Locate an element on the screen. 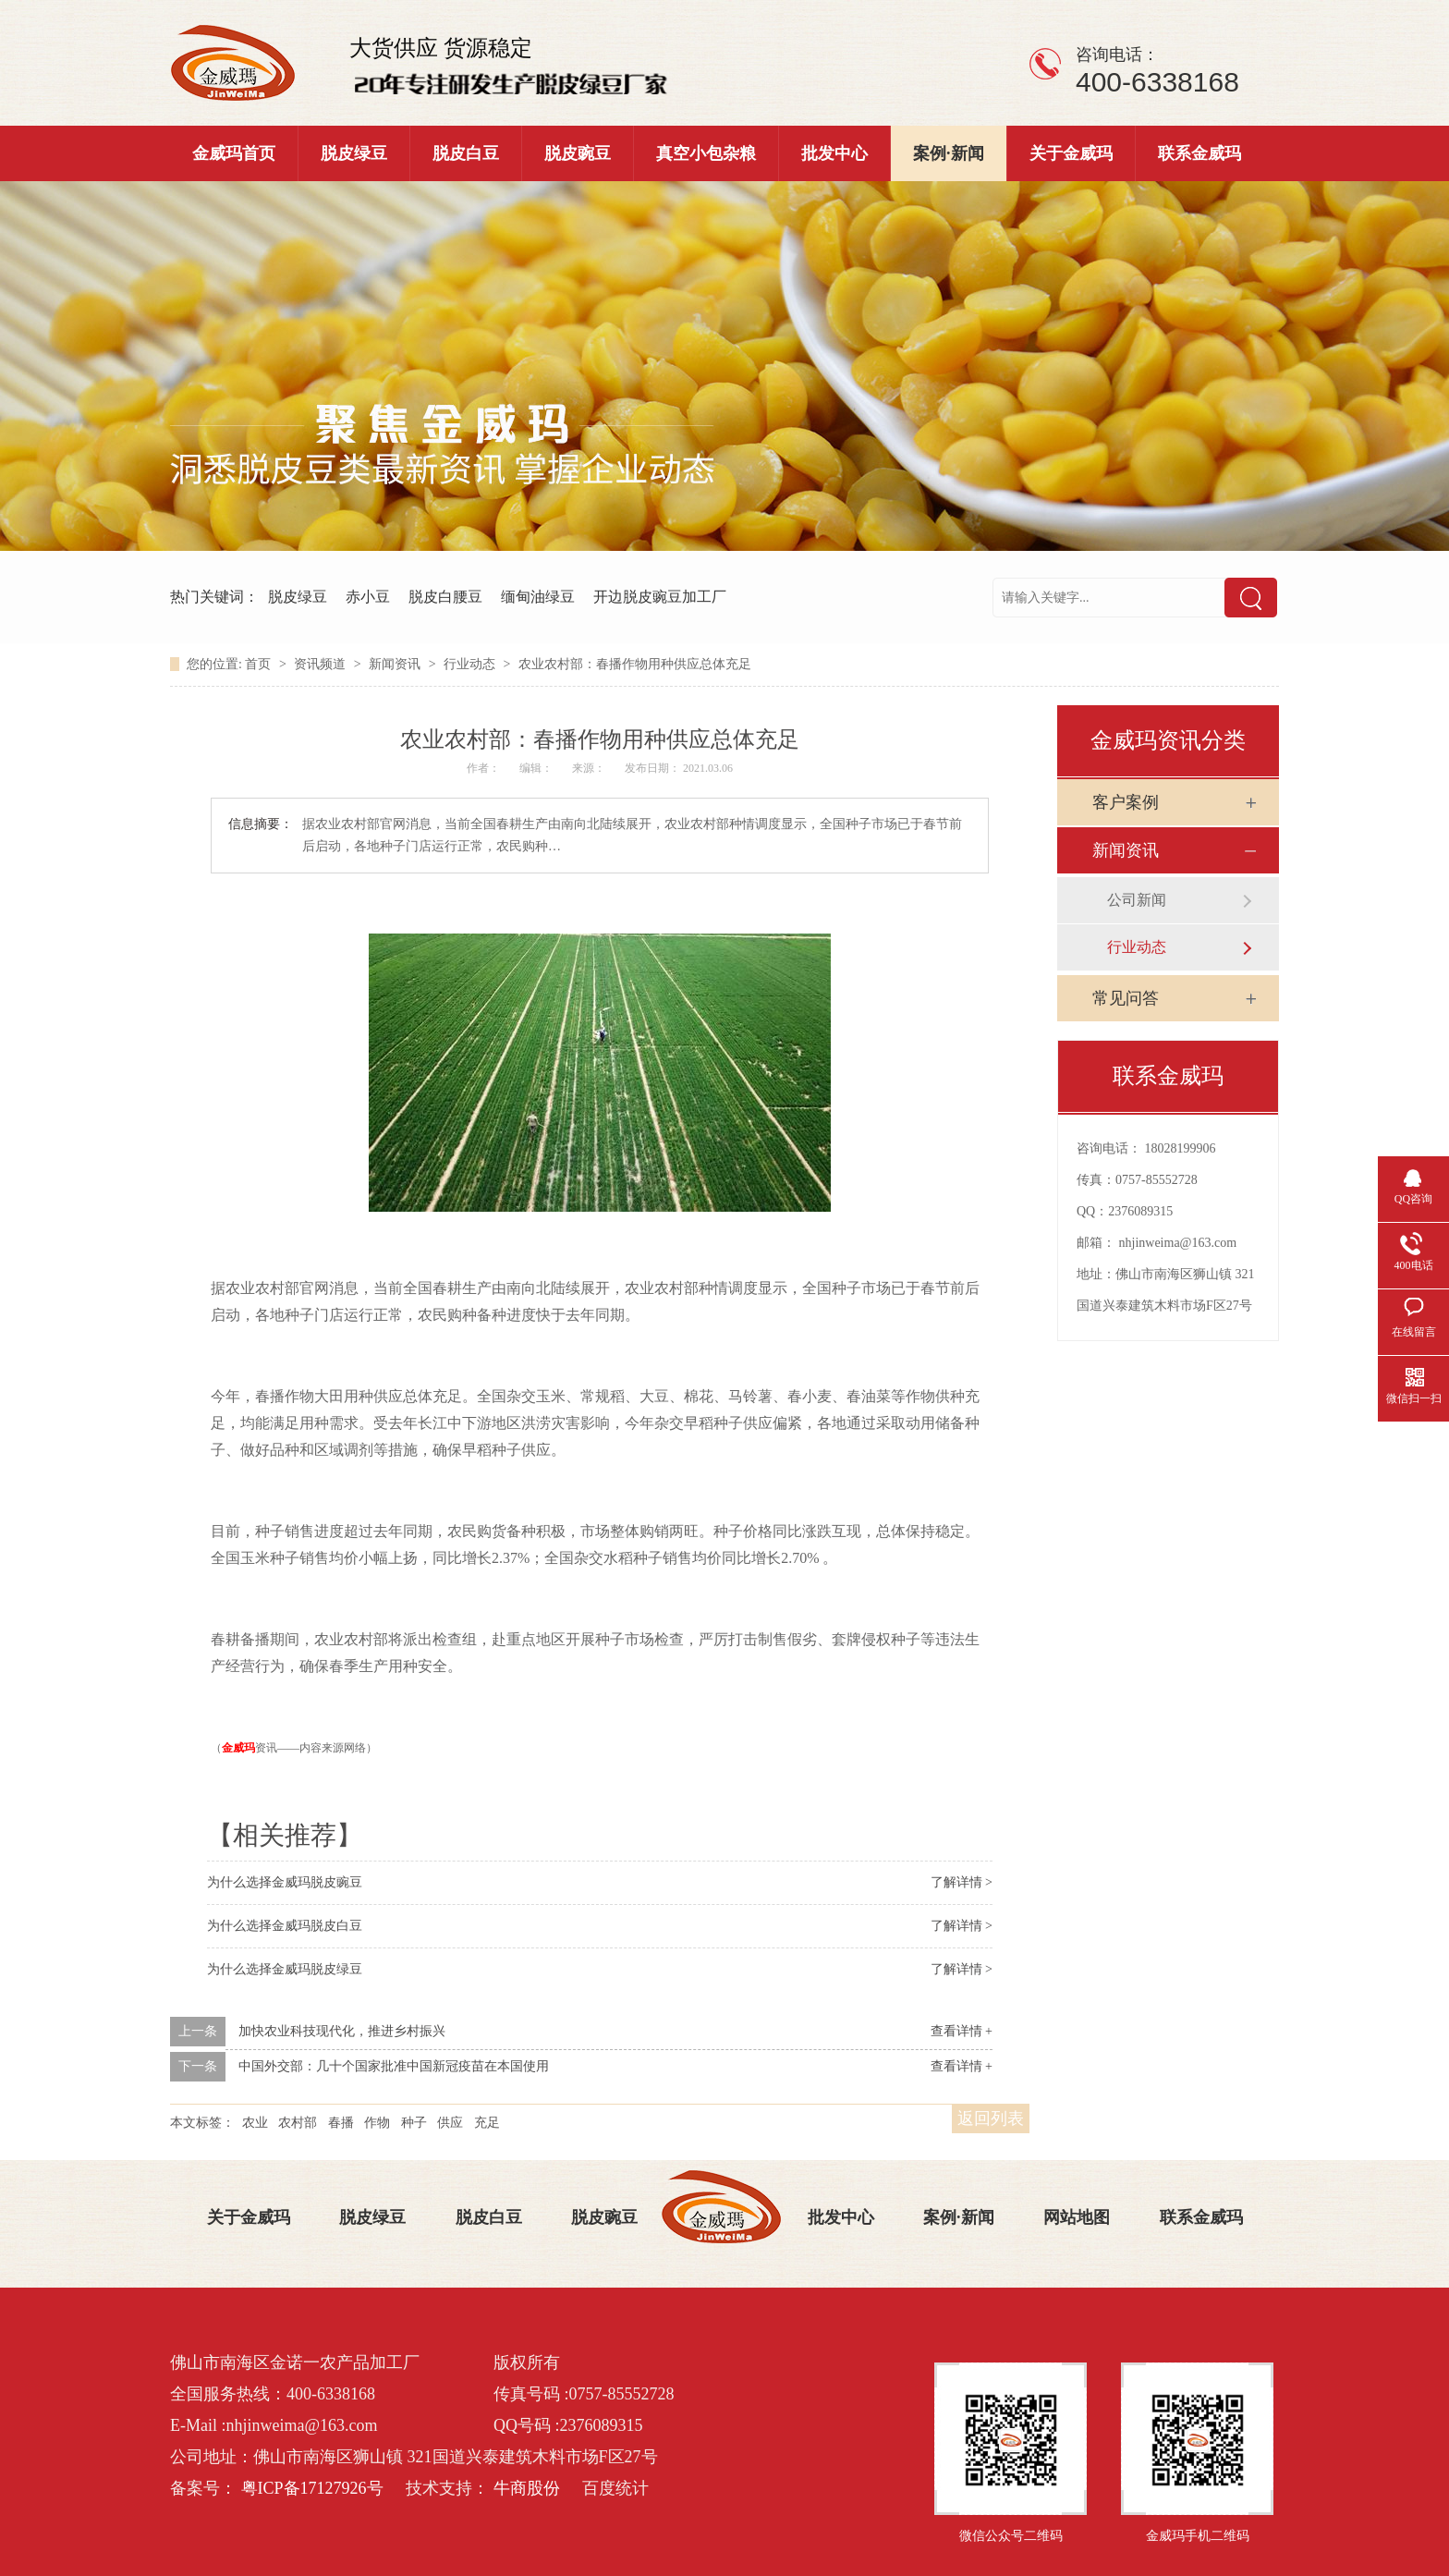 This screenshot has height=2576, width=1449. 客户案例 is located at coordinates (1125, 802).